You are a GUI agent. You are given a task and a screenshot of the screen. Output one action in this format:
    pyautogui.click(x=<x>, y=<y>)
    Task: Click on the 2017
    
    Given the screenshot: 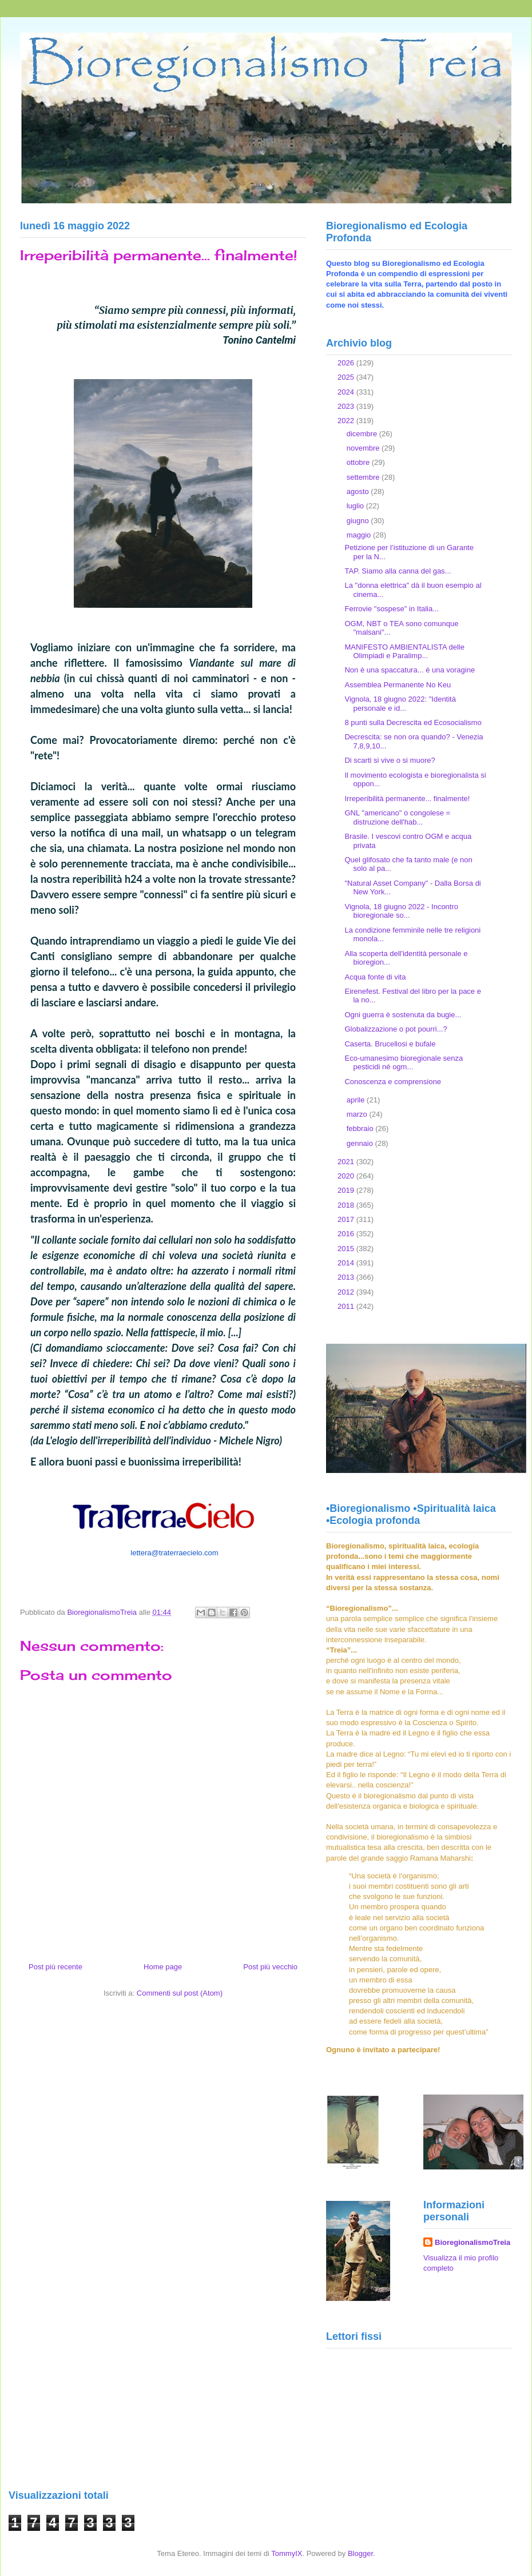 What is the action you would take?
    pyautogui.click(x=347, y=1219)
    